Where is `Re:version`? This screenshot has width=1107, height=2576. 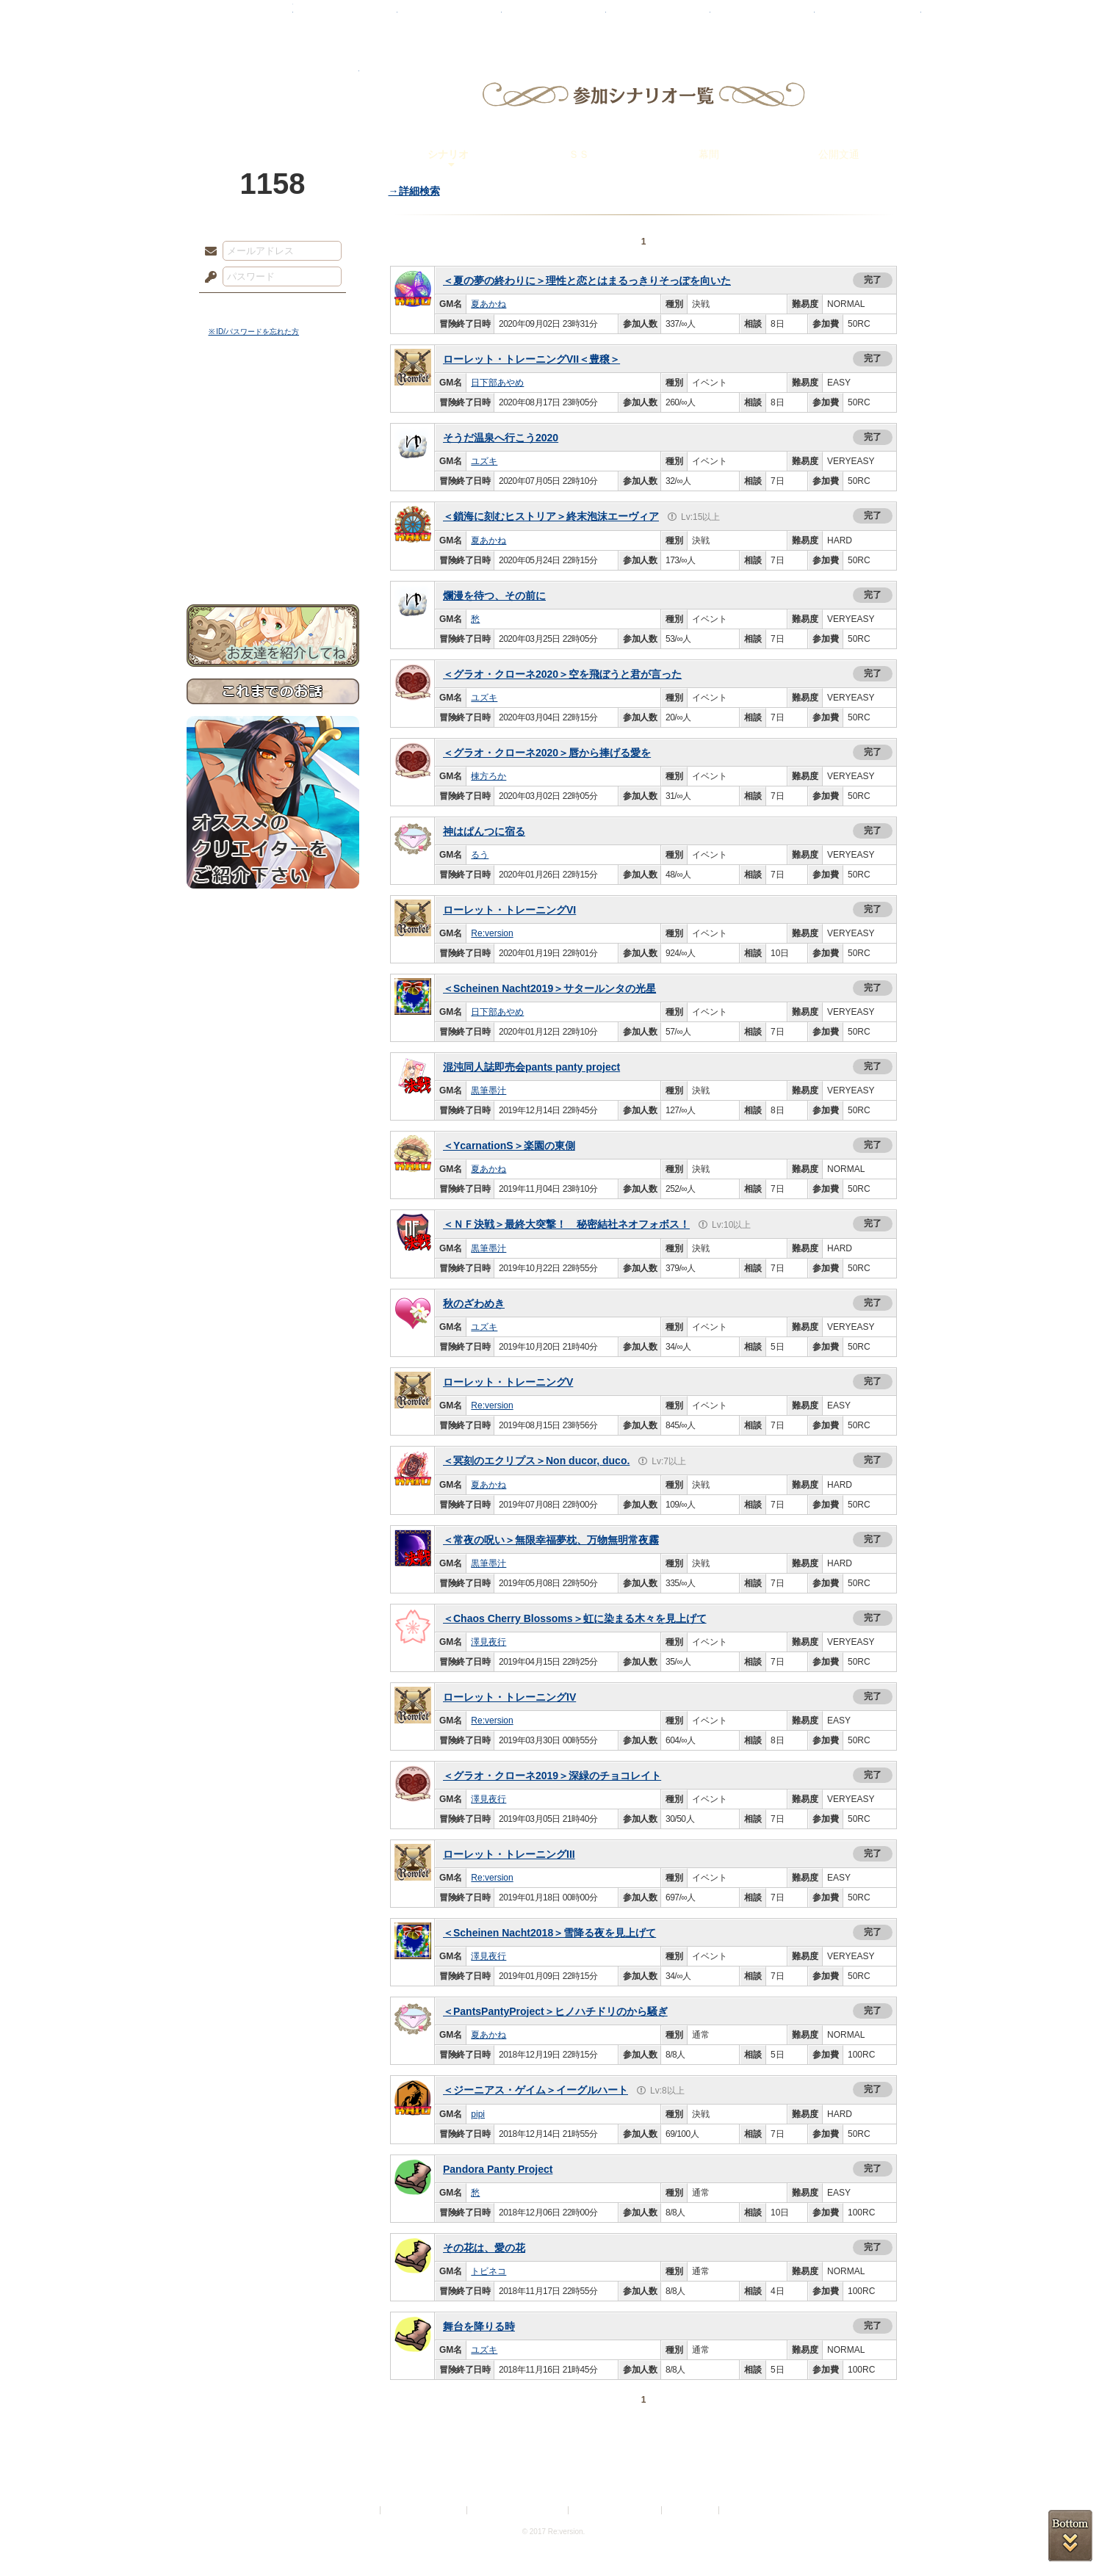
Re:version is located at coordinates (492, 933).